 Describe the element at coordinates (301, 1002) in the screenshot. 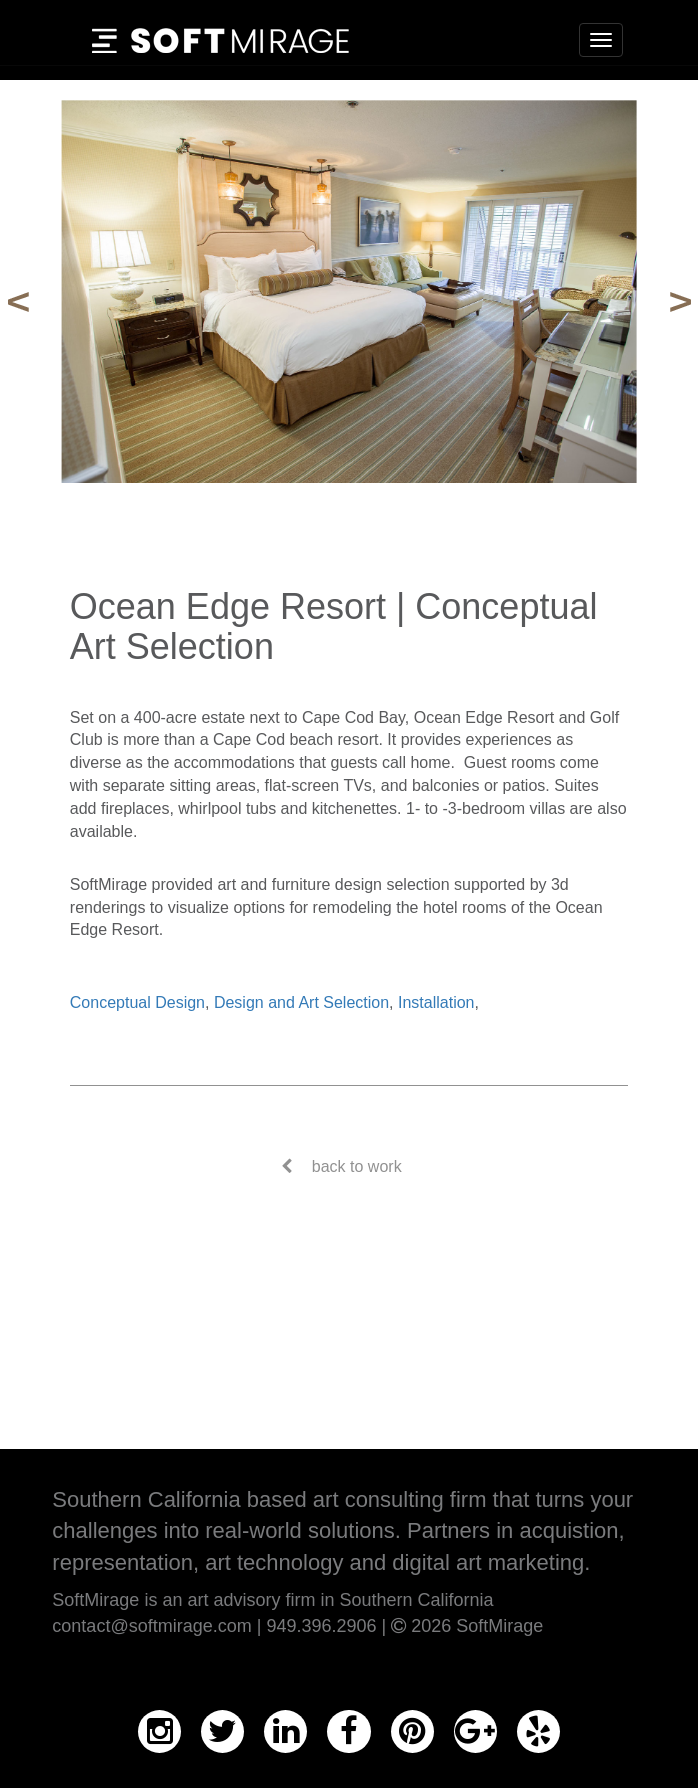

I see `Design and Art Selection` at that location.